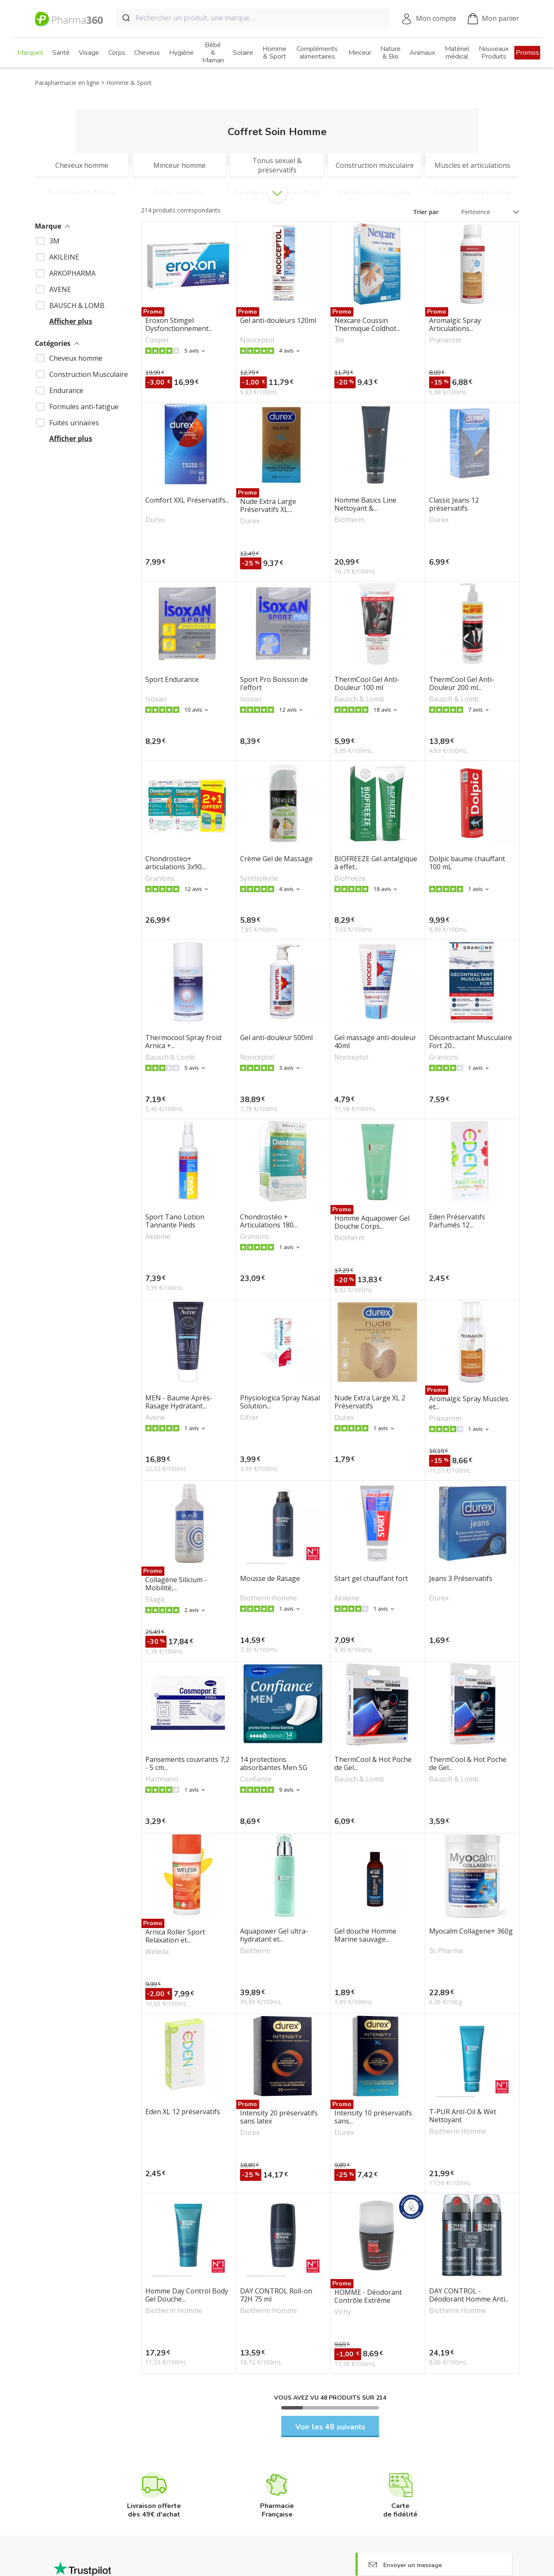 This screenshot has width=554, height=2576. Describe the element at coordinates (274, 684) in the screenshot. I see `Sport Pro Boisson de l'effort` at that location.